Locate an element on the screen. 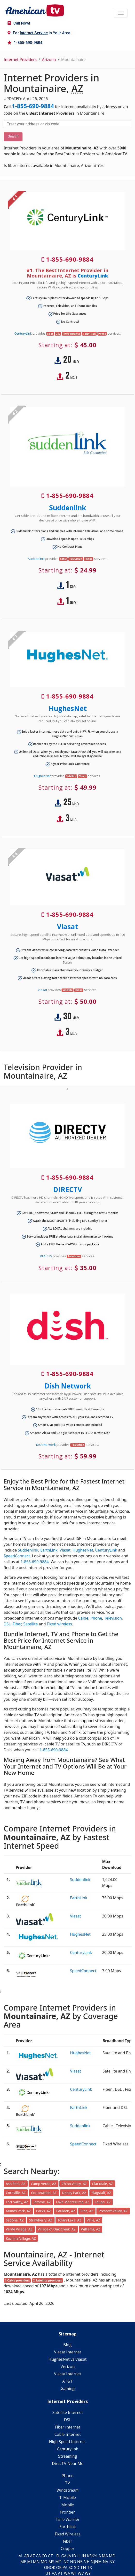  HughesNet vs Viasat is located at coordinates (67, 2359).